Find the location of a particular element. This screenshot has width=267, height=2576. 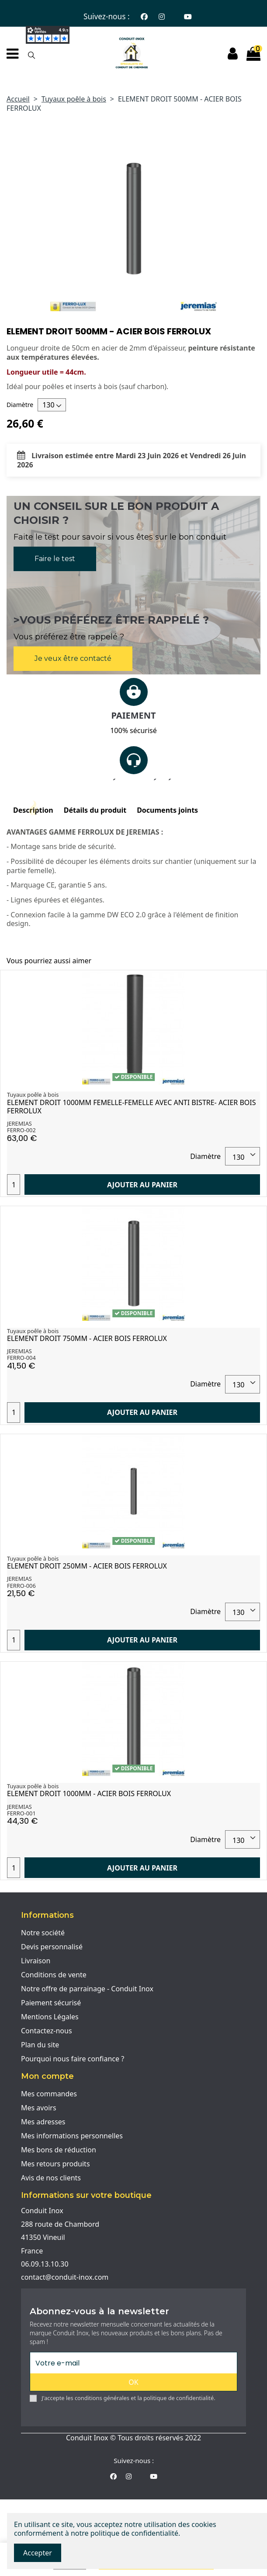

FERRO-001 is located at coordinates (21, 1813).